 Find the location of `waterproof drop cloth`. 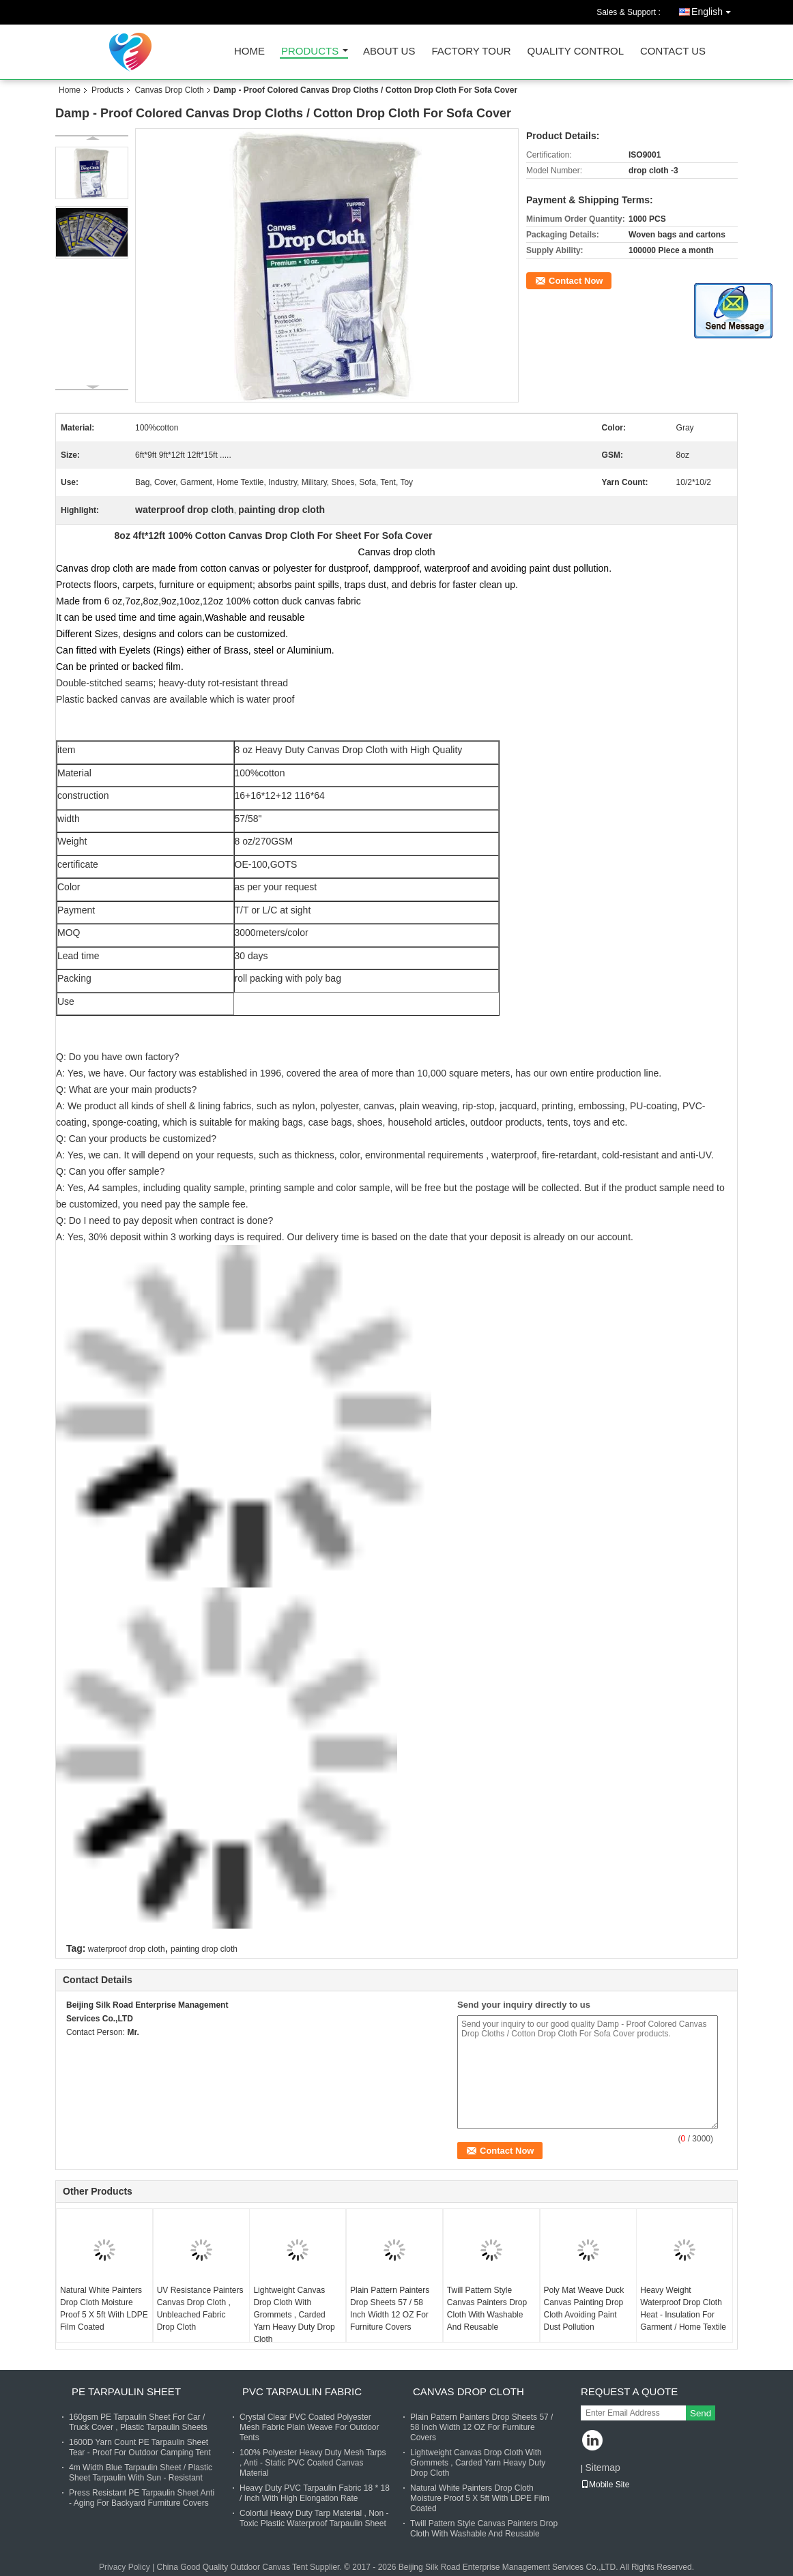

waterproof drop cloth is located at coordinates (126, 1949).